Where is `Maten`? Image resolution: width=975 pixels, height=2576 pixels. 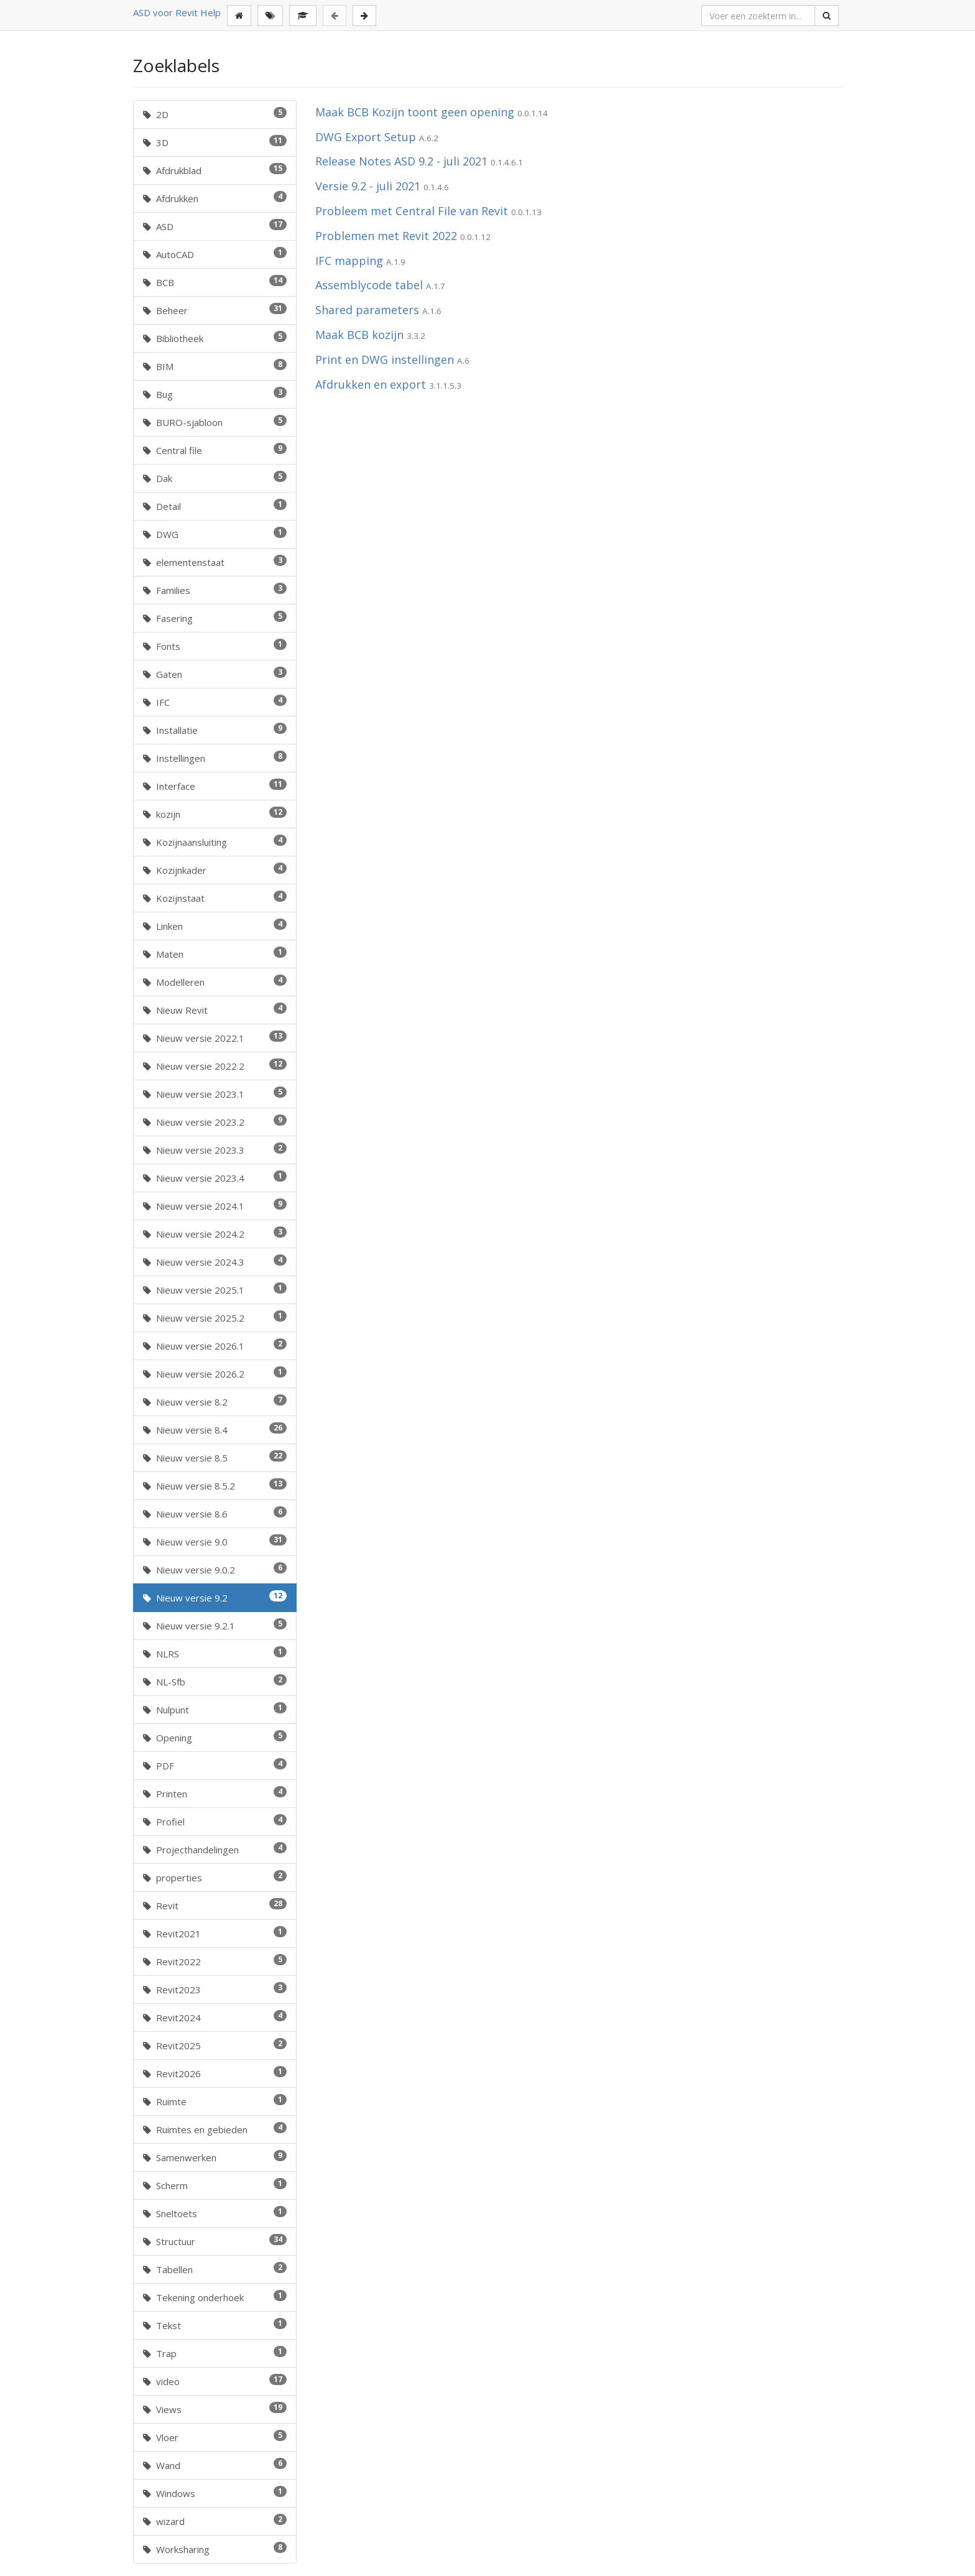 Maten is located at coordinates (215, 953).